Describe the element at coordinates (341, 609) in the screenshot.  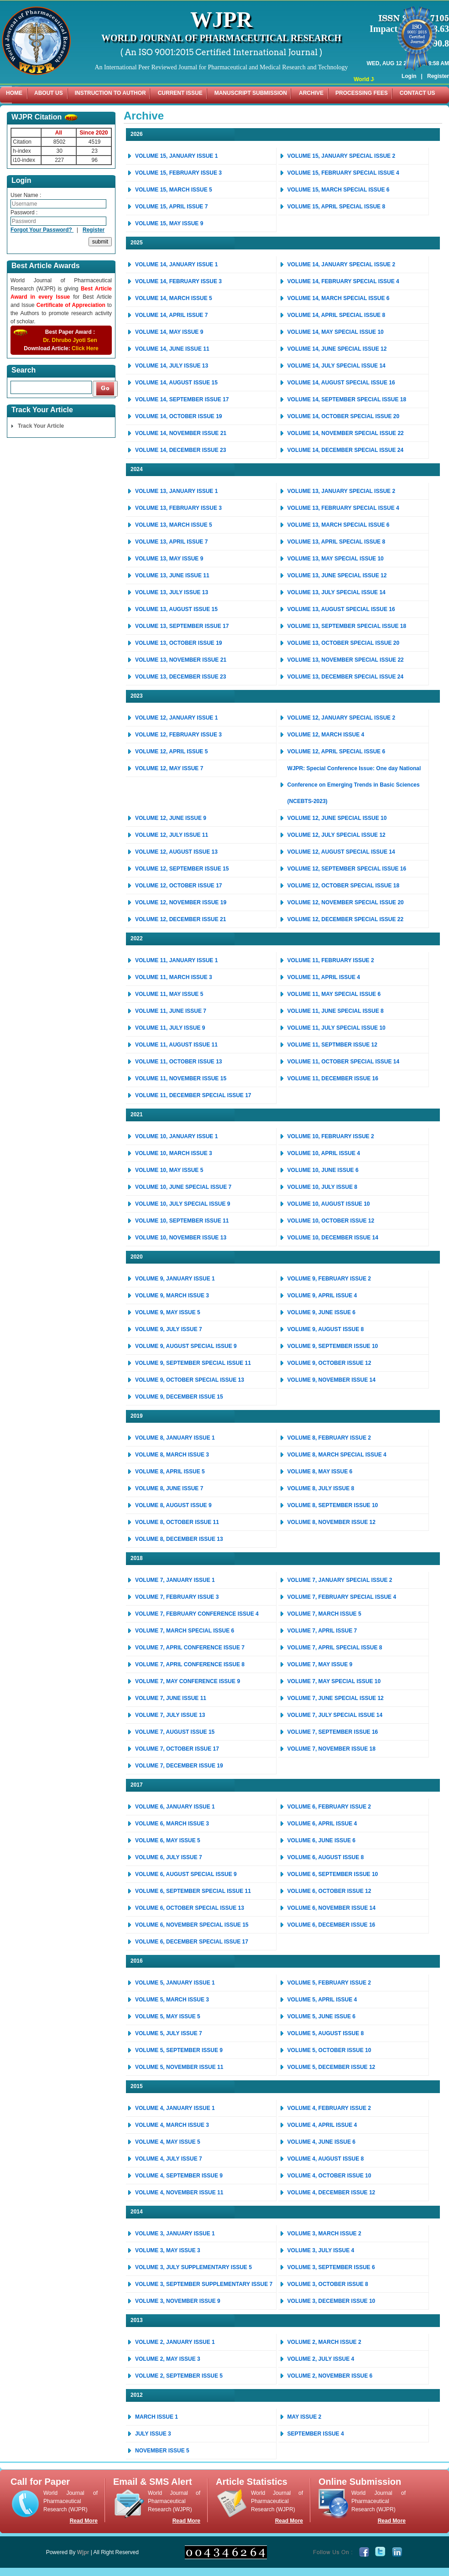
I see `VOLUME 13, AUGUST SPECIAL ISSUE 16` at that location.